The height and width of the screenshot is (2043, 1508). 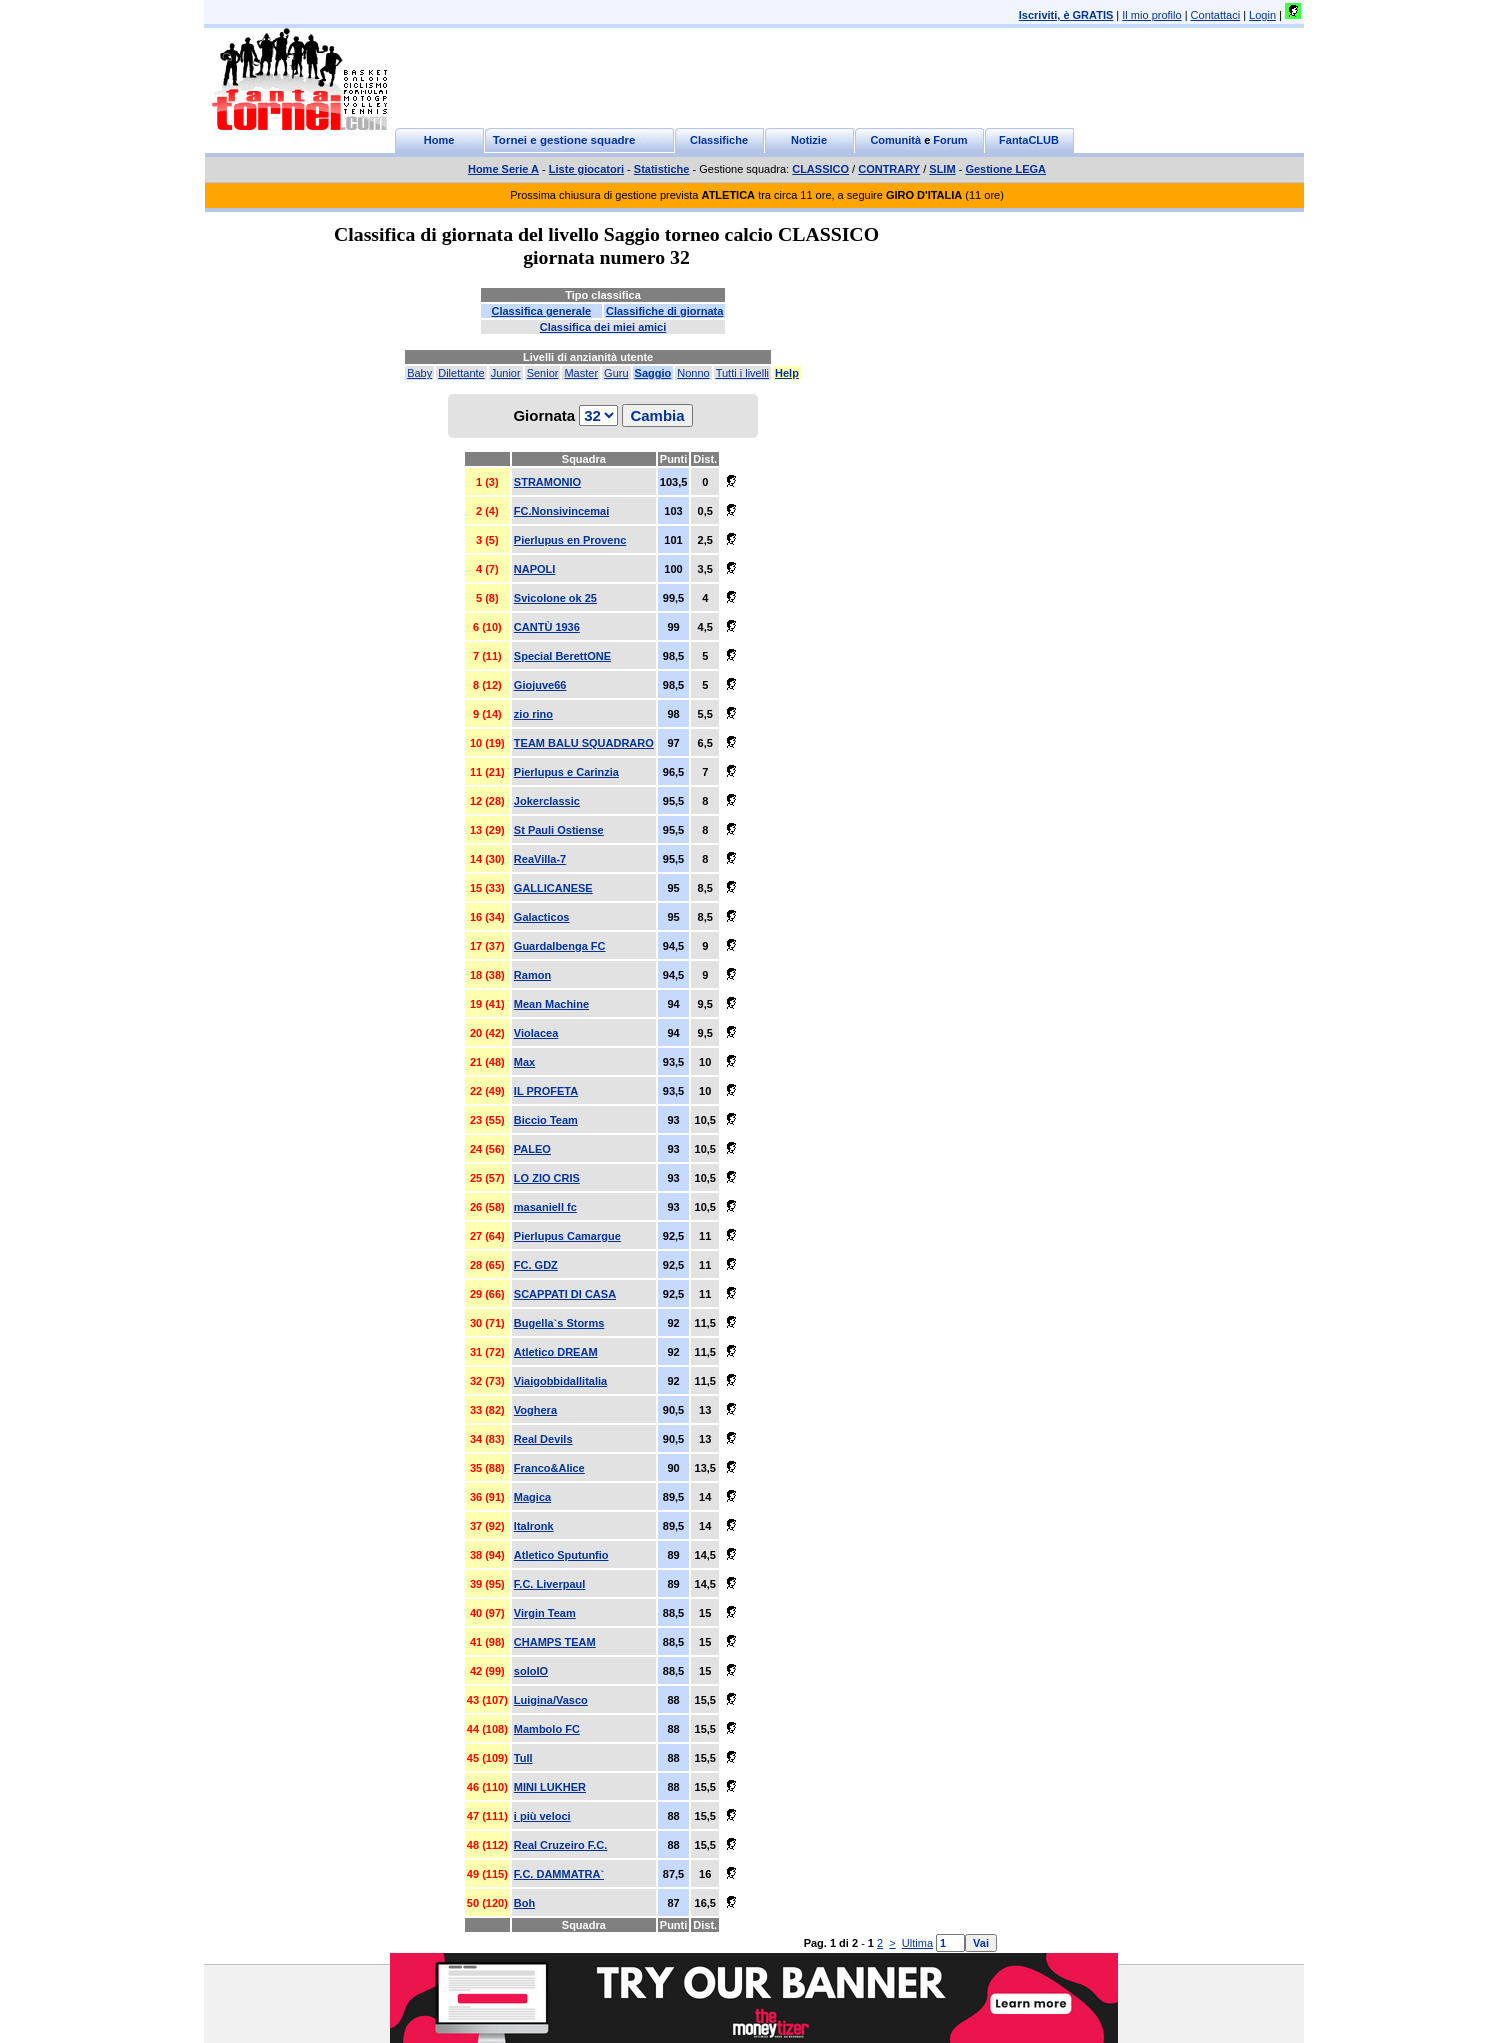 I want to click on Tornei e gestione squadre, so click(x=564, y=140).